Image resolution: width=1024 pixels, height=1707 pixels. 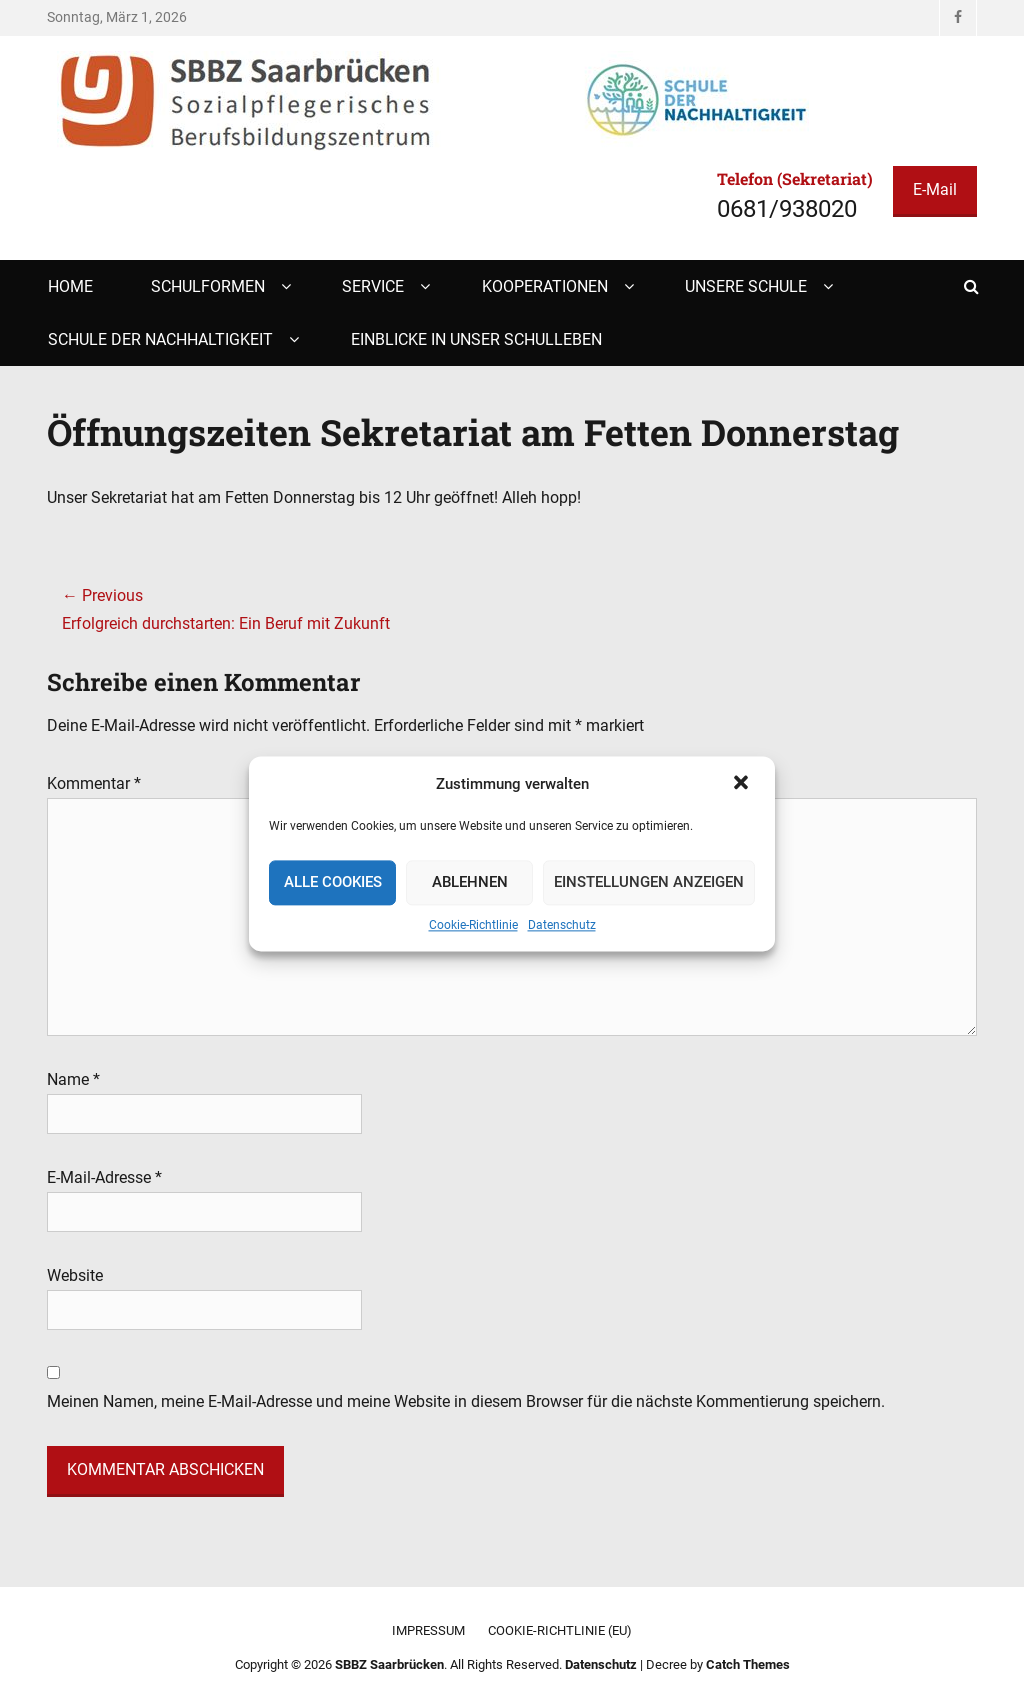 I want to click on E-Mail, so click(x=935, y=189).